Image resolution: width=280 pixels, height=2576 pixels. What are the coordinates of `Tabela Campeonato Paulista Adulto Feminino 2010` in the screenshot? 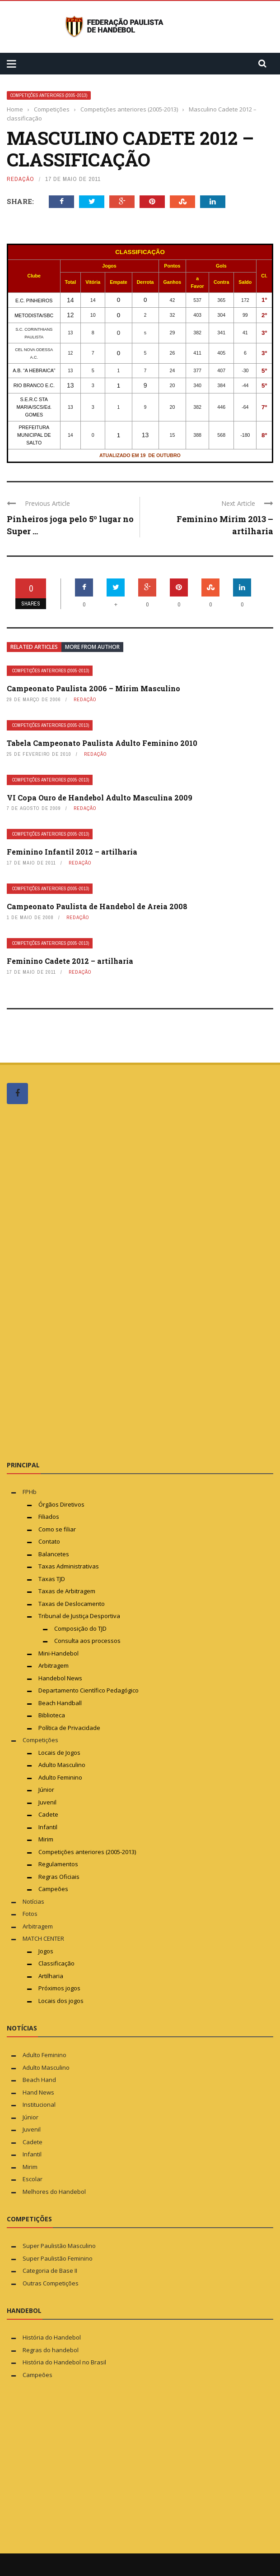 It's located at (102, 743).